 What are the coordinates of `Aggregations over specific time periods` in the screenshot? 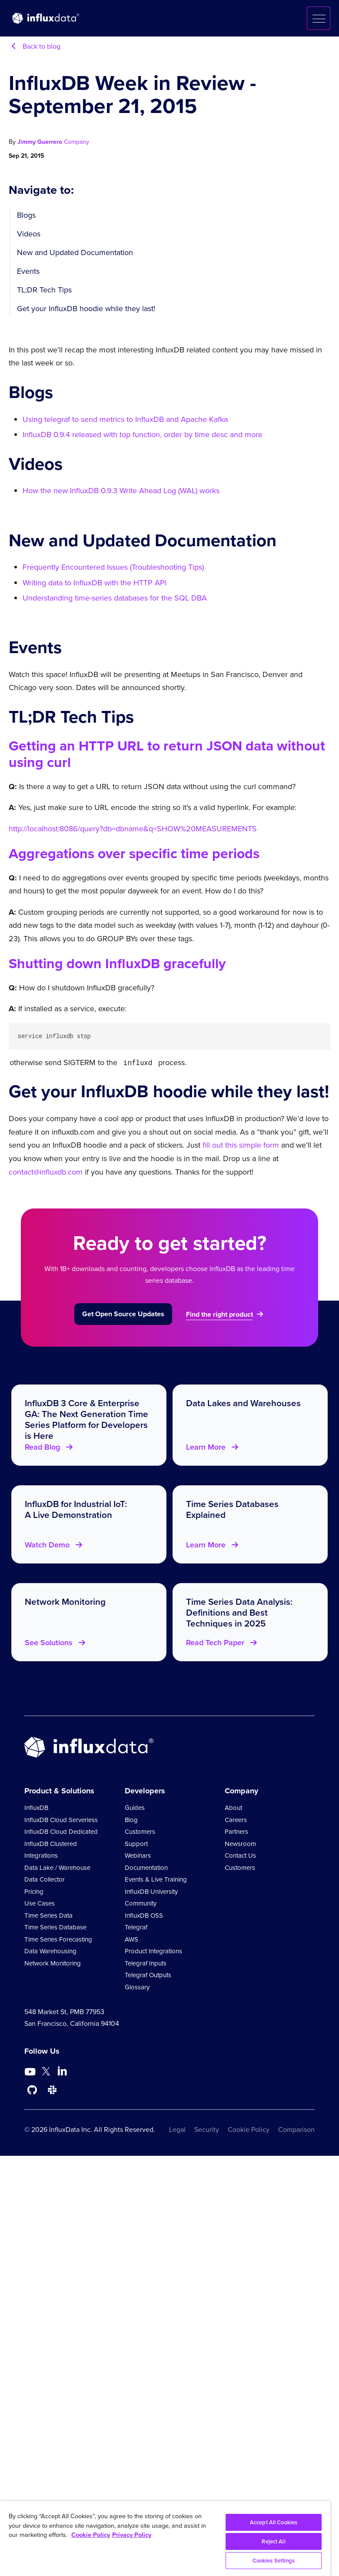 It's located at (134, 853).